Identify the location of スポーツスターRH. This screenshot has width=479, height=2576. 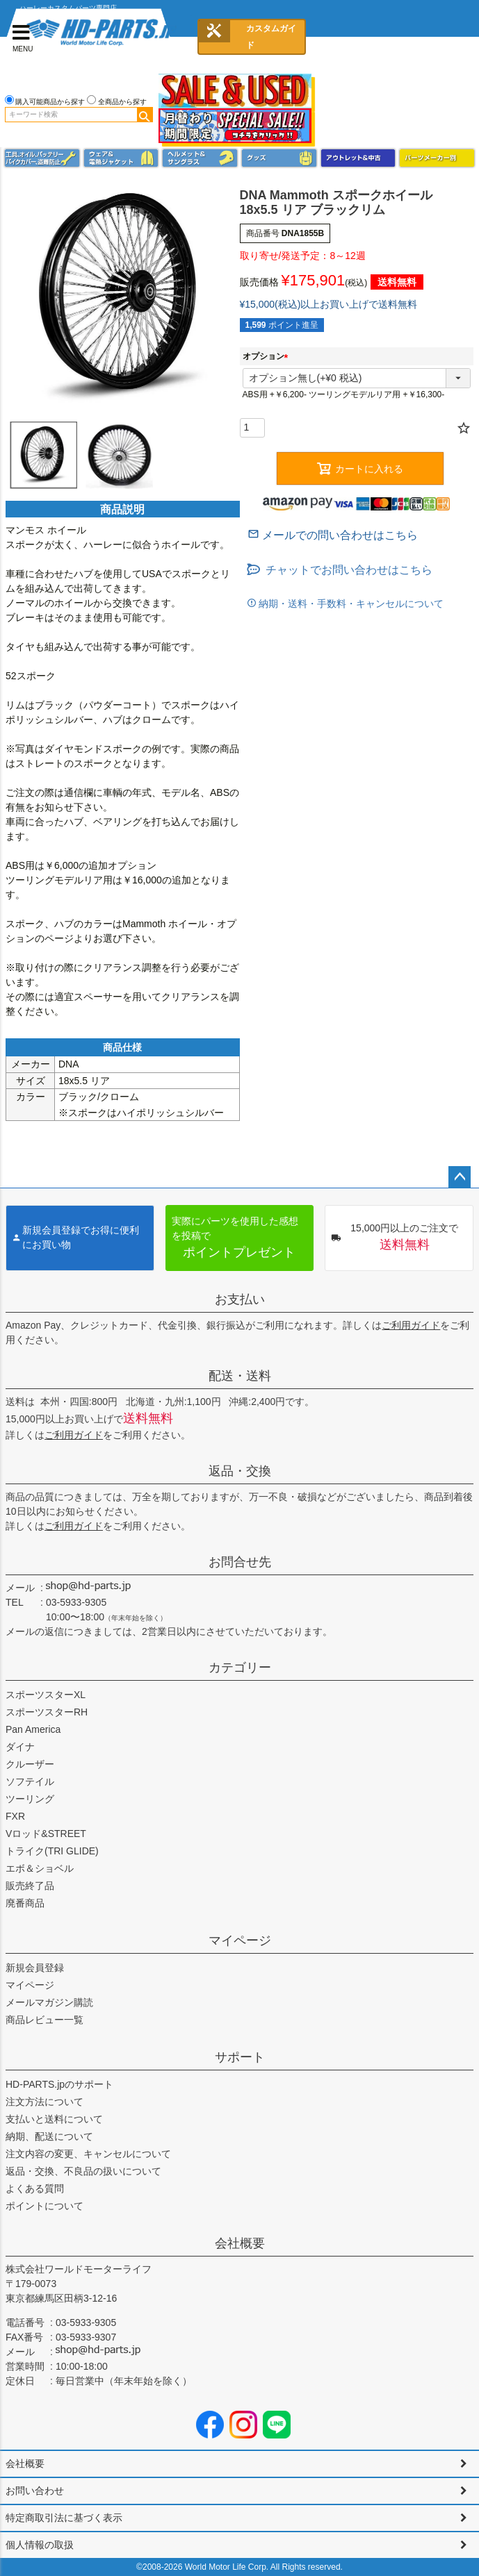
(47, 1712).